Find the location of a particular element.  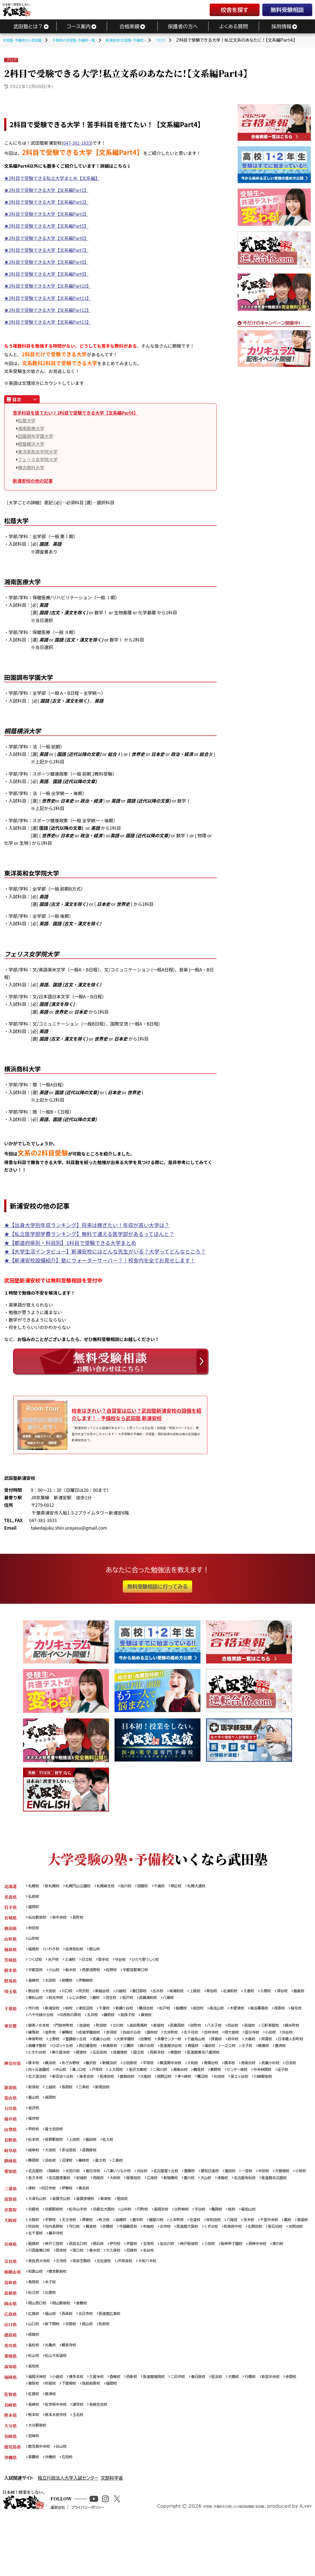

栃木校 is located at coordinates (75, 1970).